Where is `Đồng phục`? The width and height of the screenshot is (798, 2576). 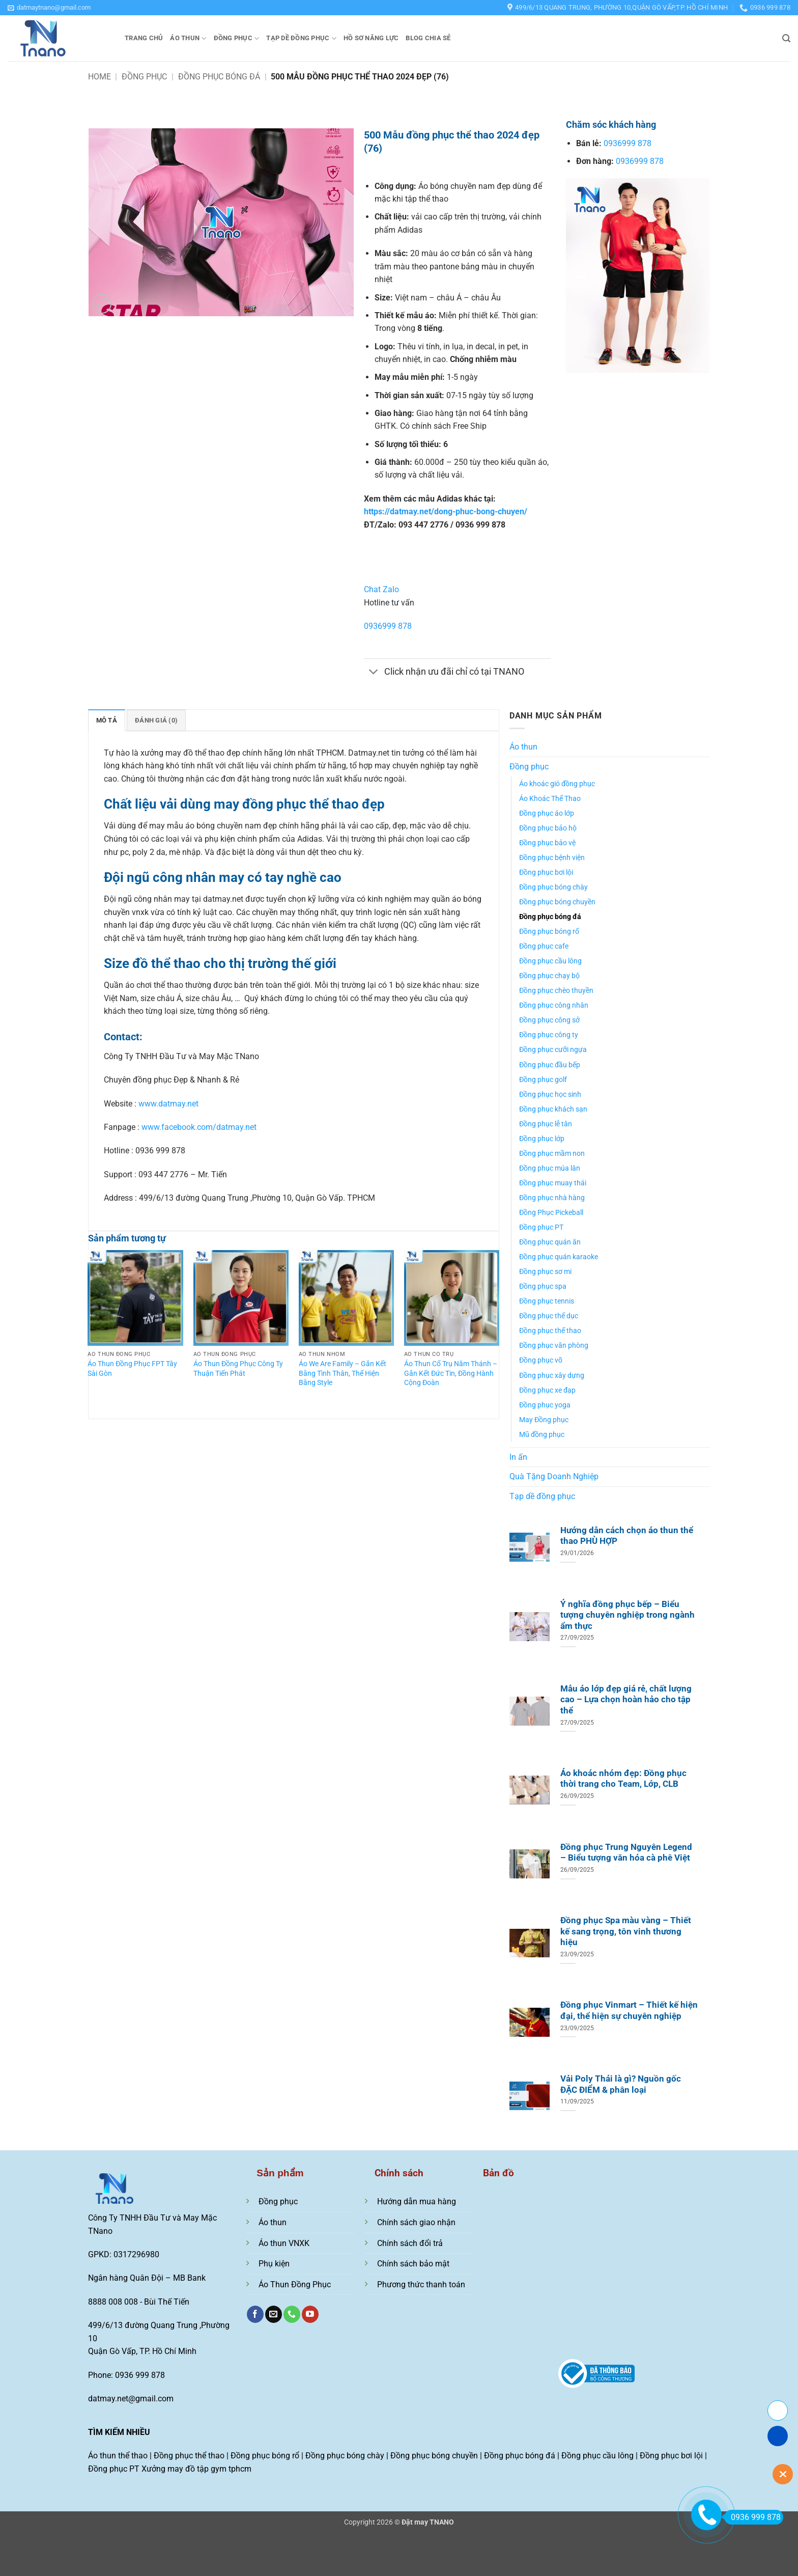
Đồng phục is located at coordinates (237, 38).